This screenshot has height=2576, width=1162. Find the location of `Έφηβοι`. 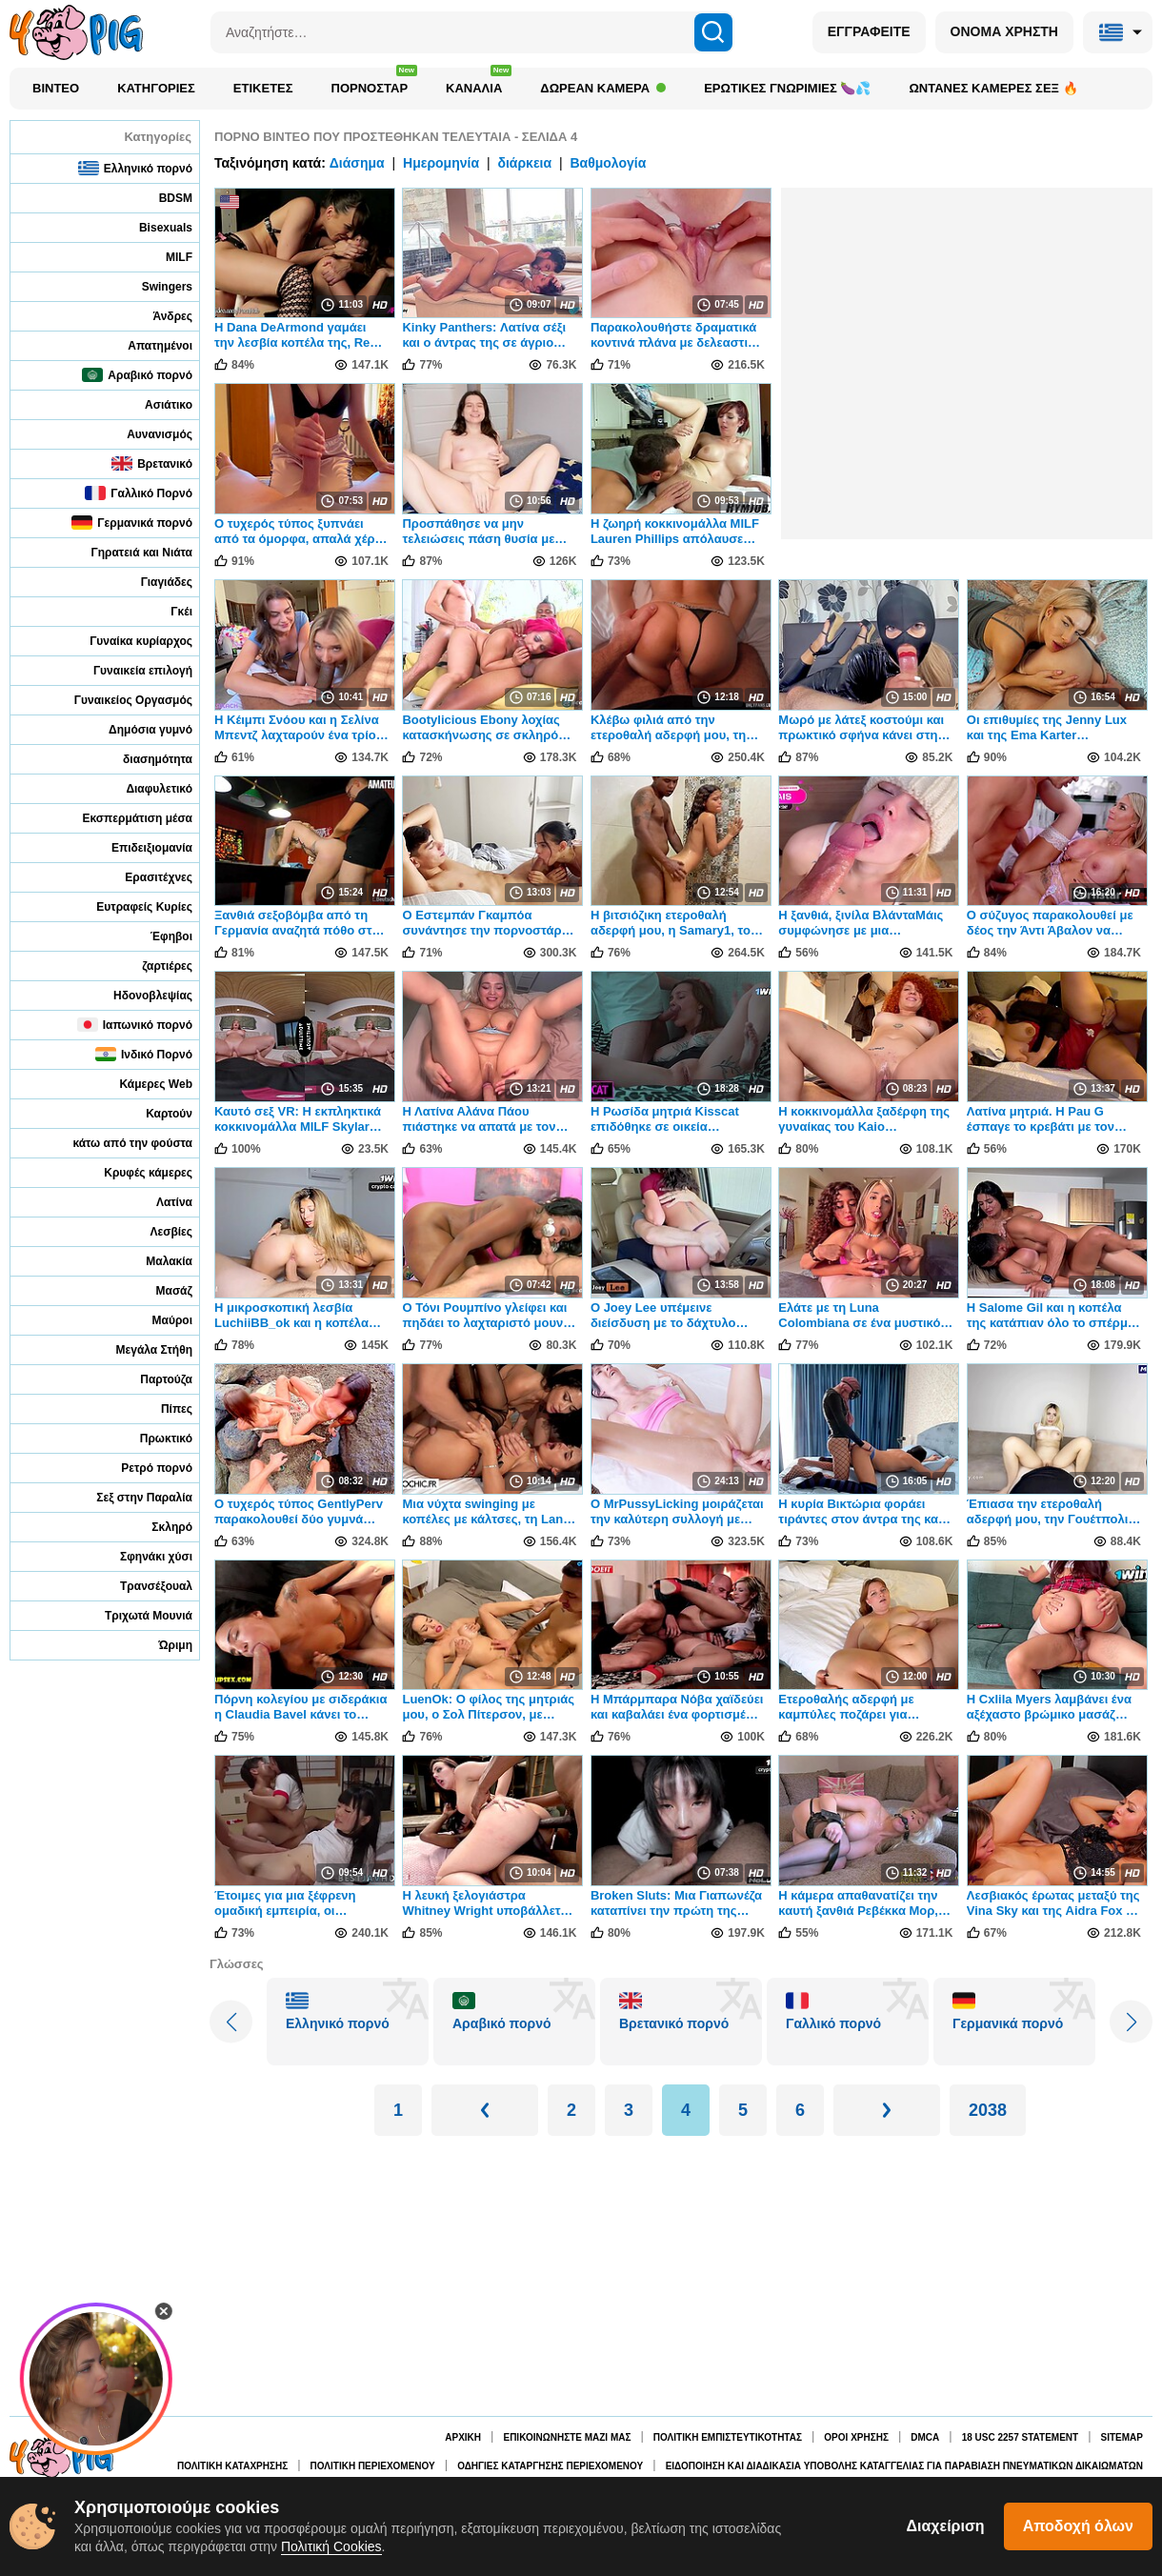

Έφηβοι is located at coordinates (158, 936).